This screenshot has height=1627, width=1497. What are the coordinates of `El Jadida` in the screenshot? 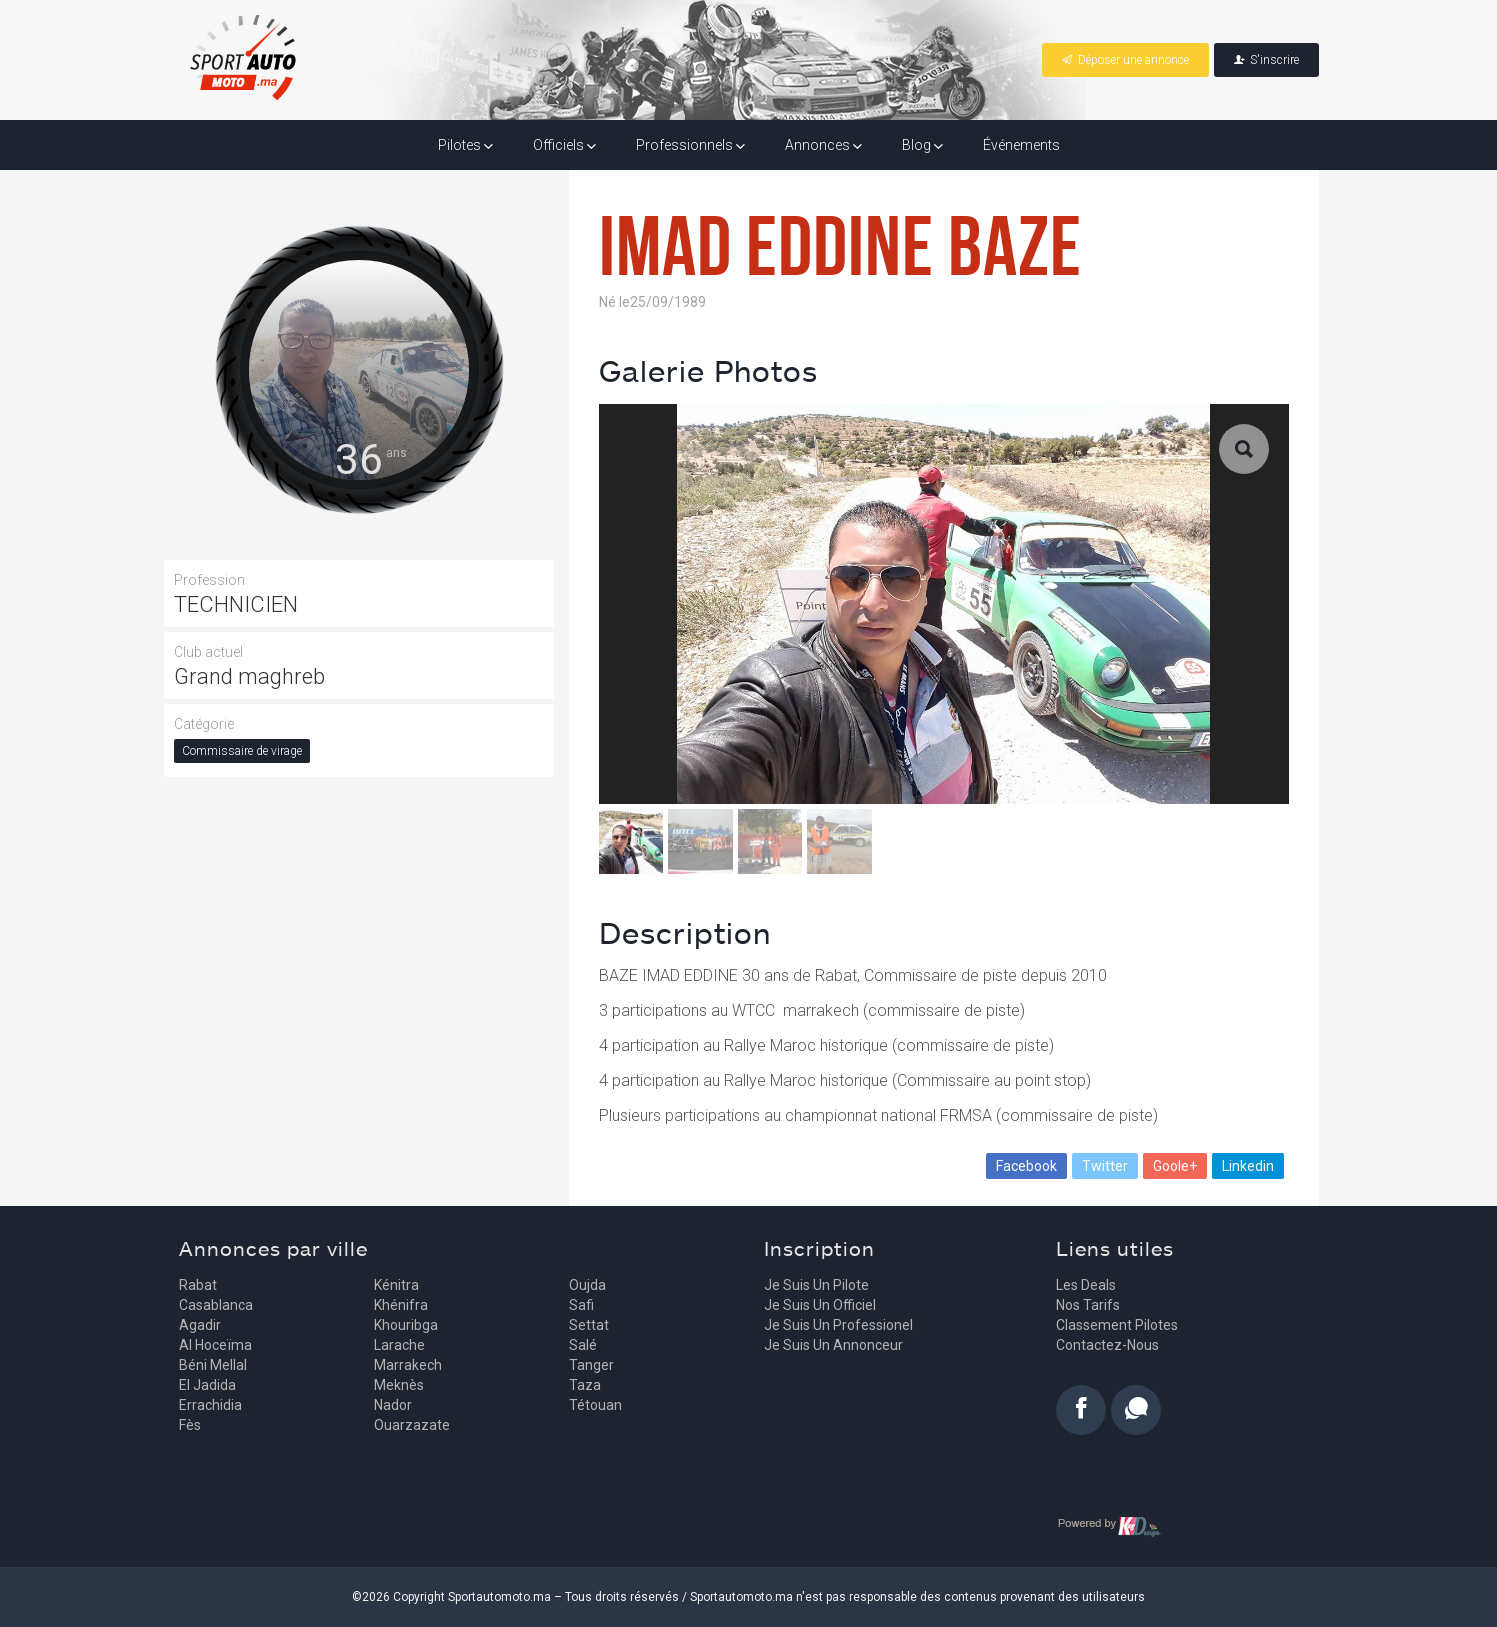 It's located at (207, 1385).